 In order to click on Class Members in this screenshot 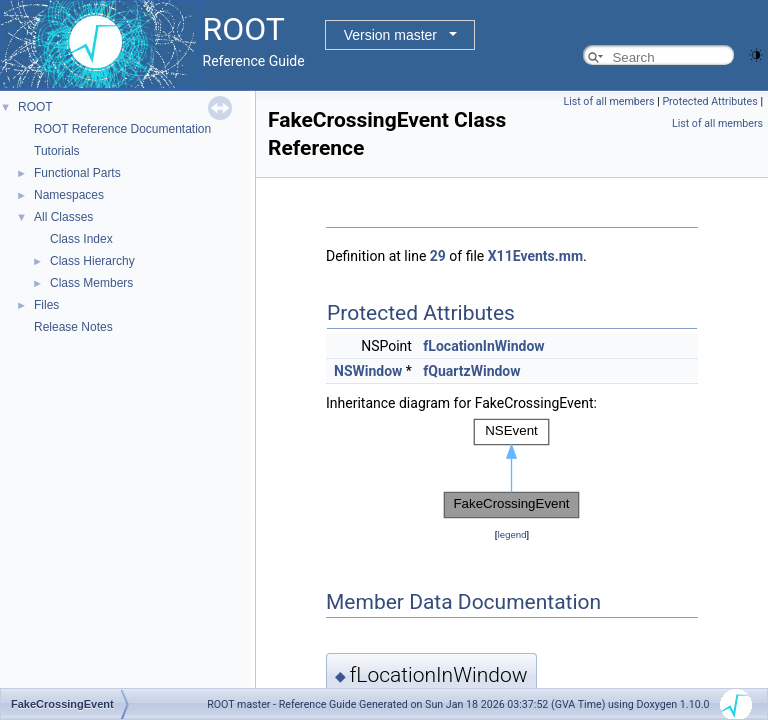, I will do `click(91, 283)`.